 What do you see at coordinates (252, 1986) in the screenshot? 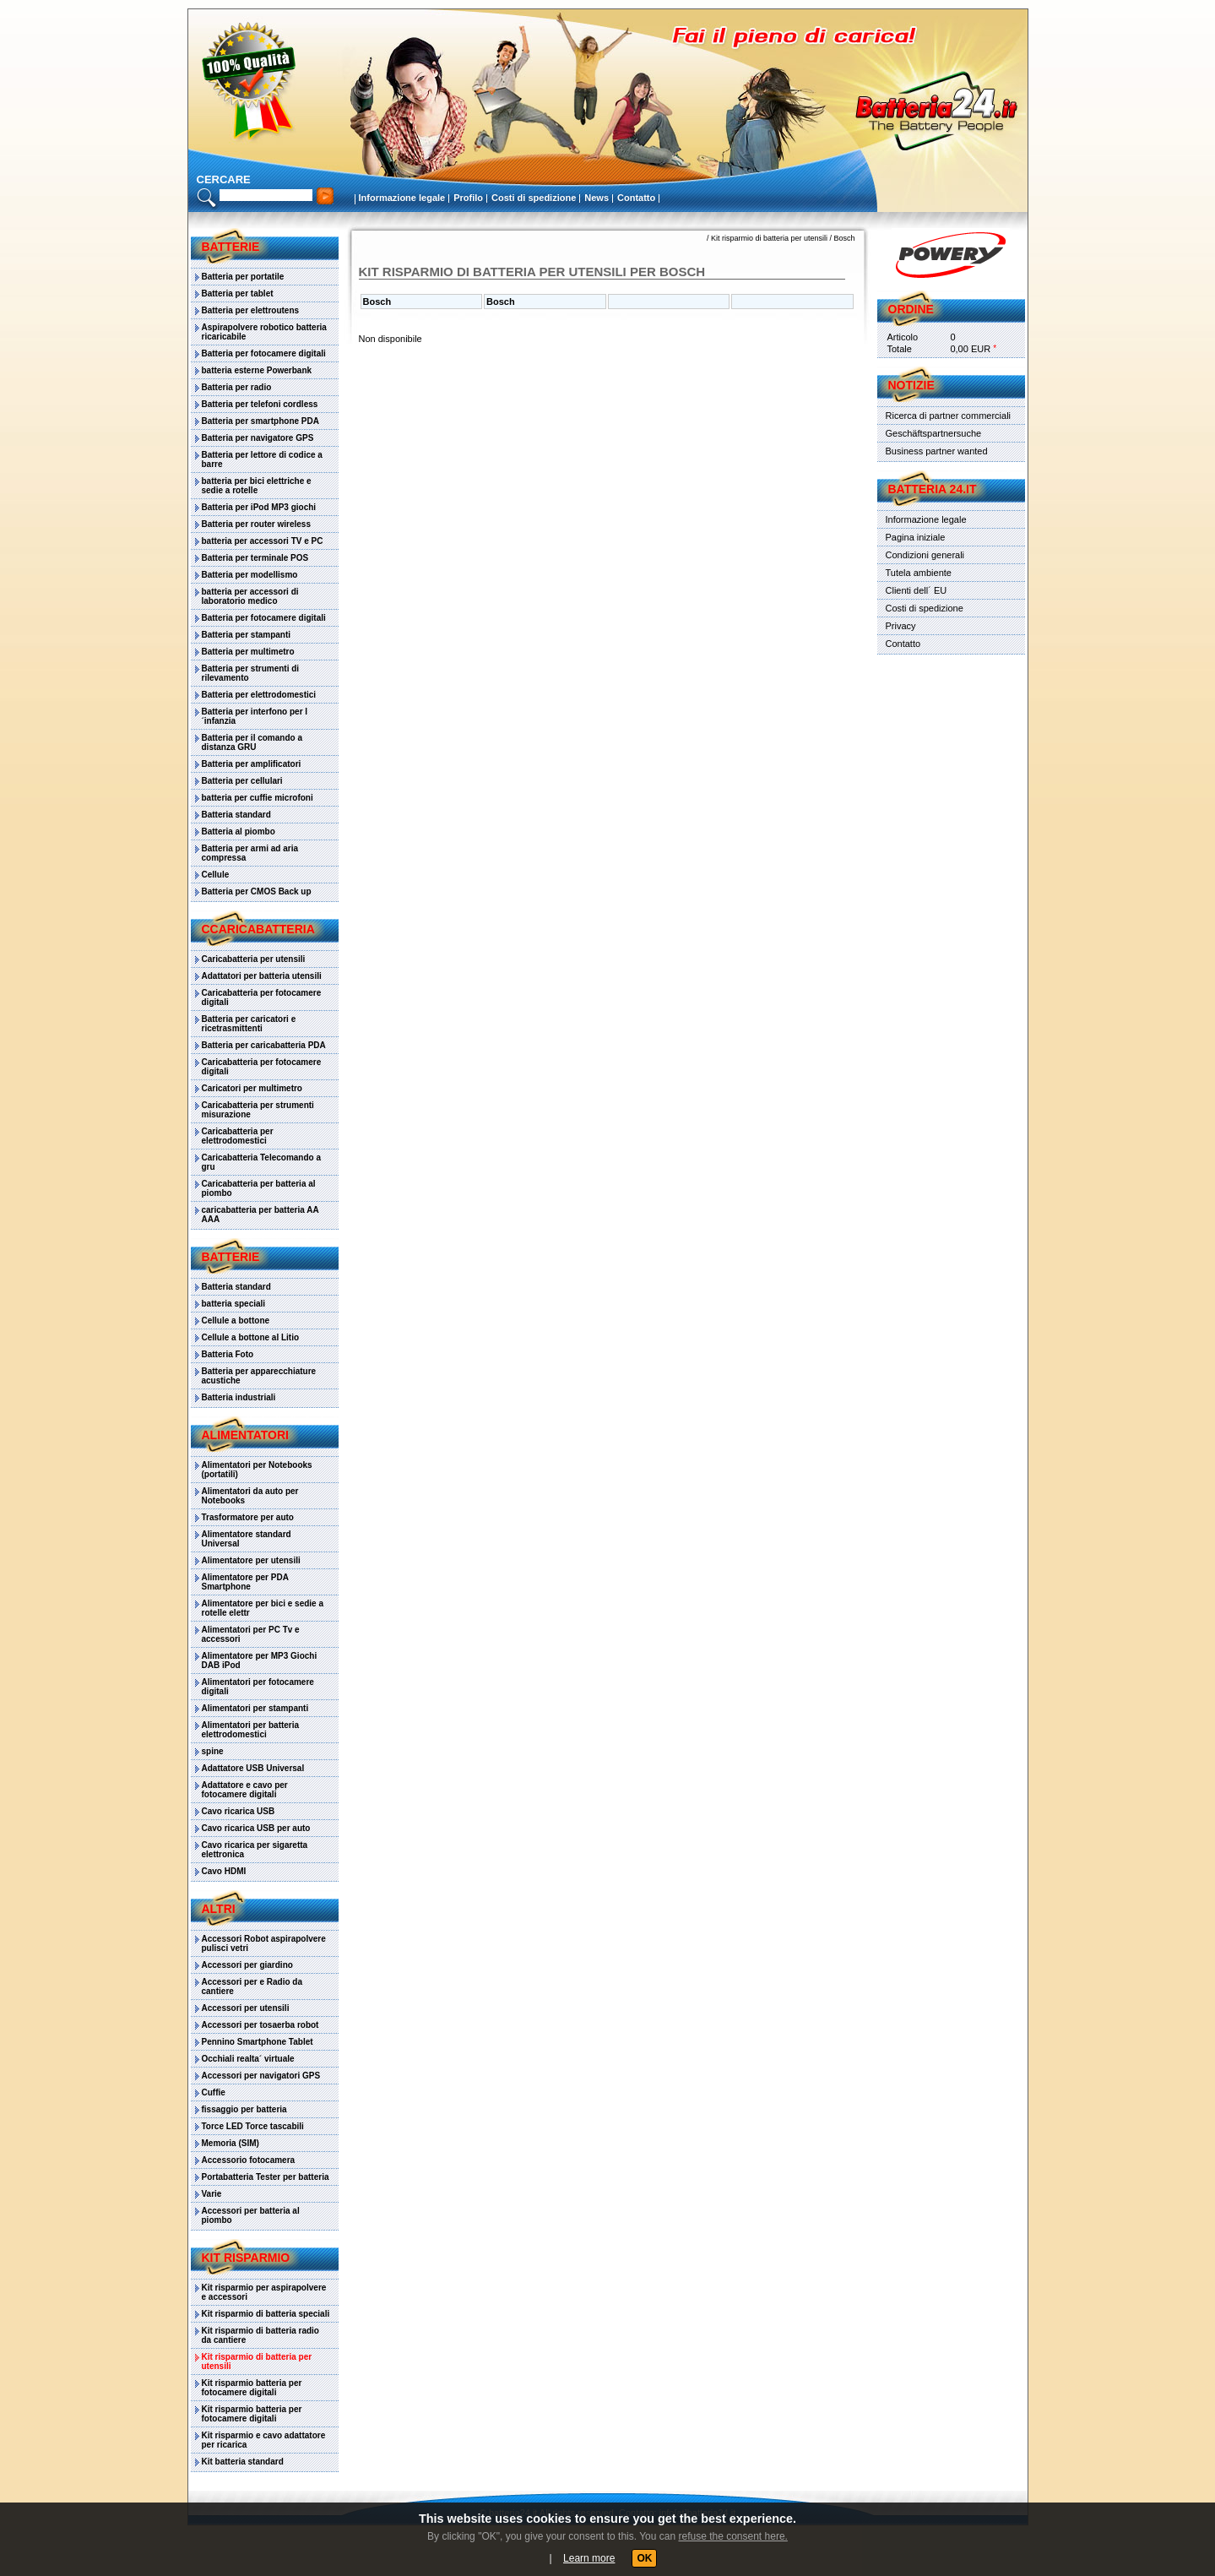
I see `Accessori per e Radio da cantiere` at bounding box center [252, 1986].